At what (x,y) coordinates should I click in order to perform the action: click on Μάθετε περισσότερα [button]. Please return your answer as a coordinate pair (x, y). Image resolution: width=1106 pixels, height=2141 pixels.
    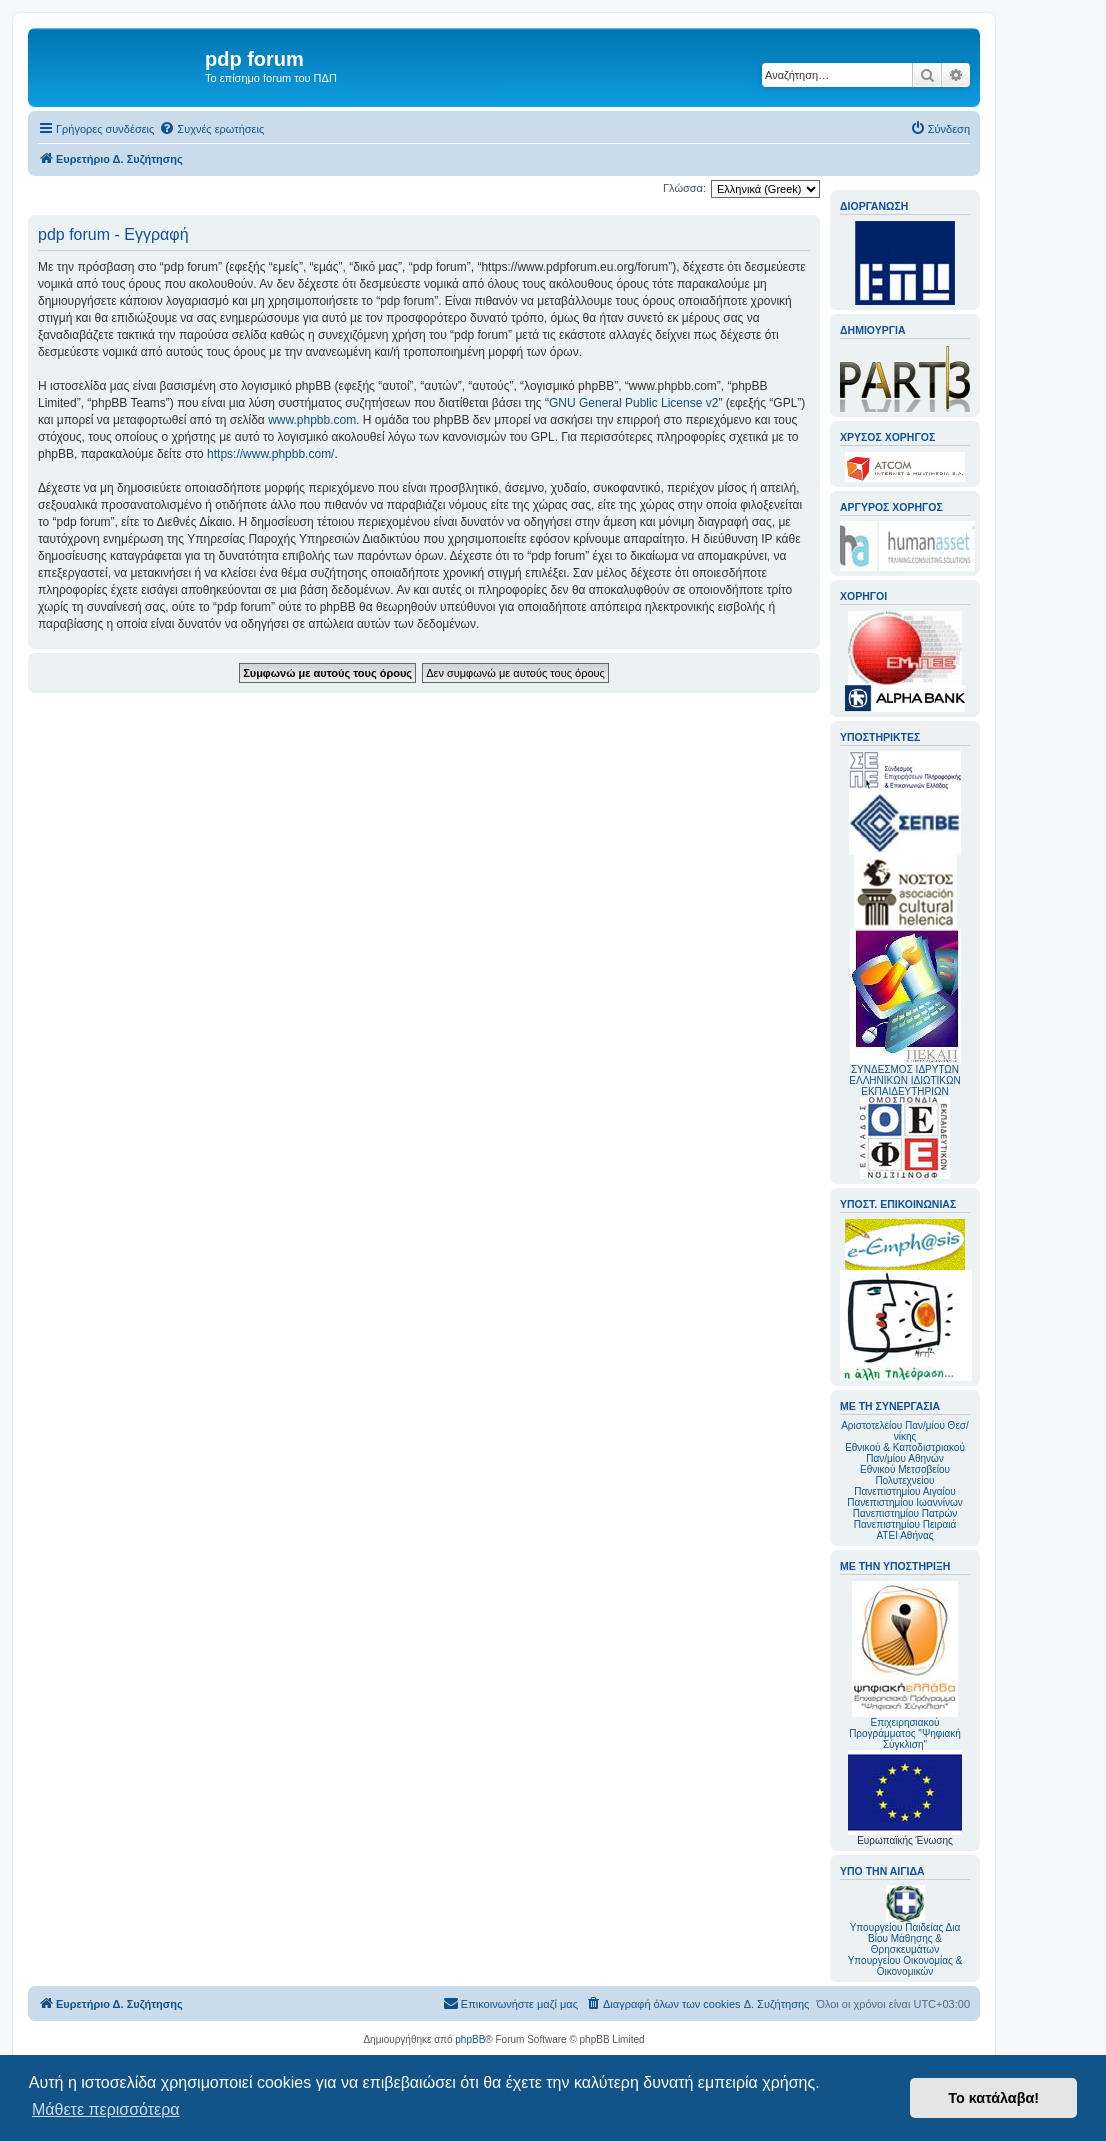
    Looking at the image, I should click on (106, 2109).